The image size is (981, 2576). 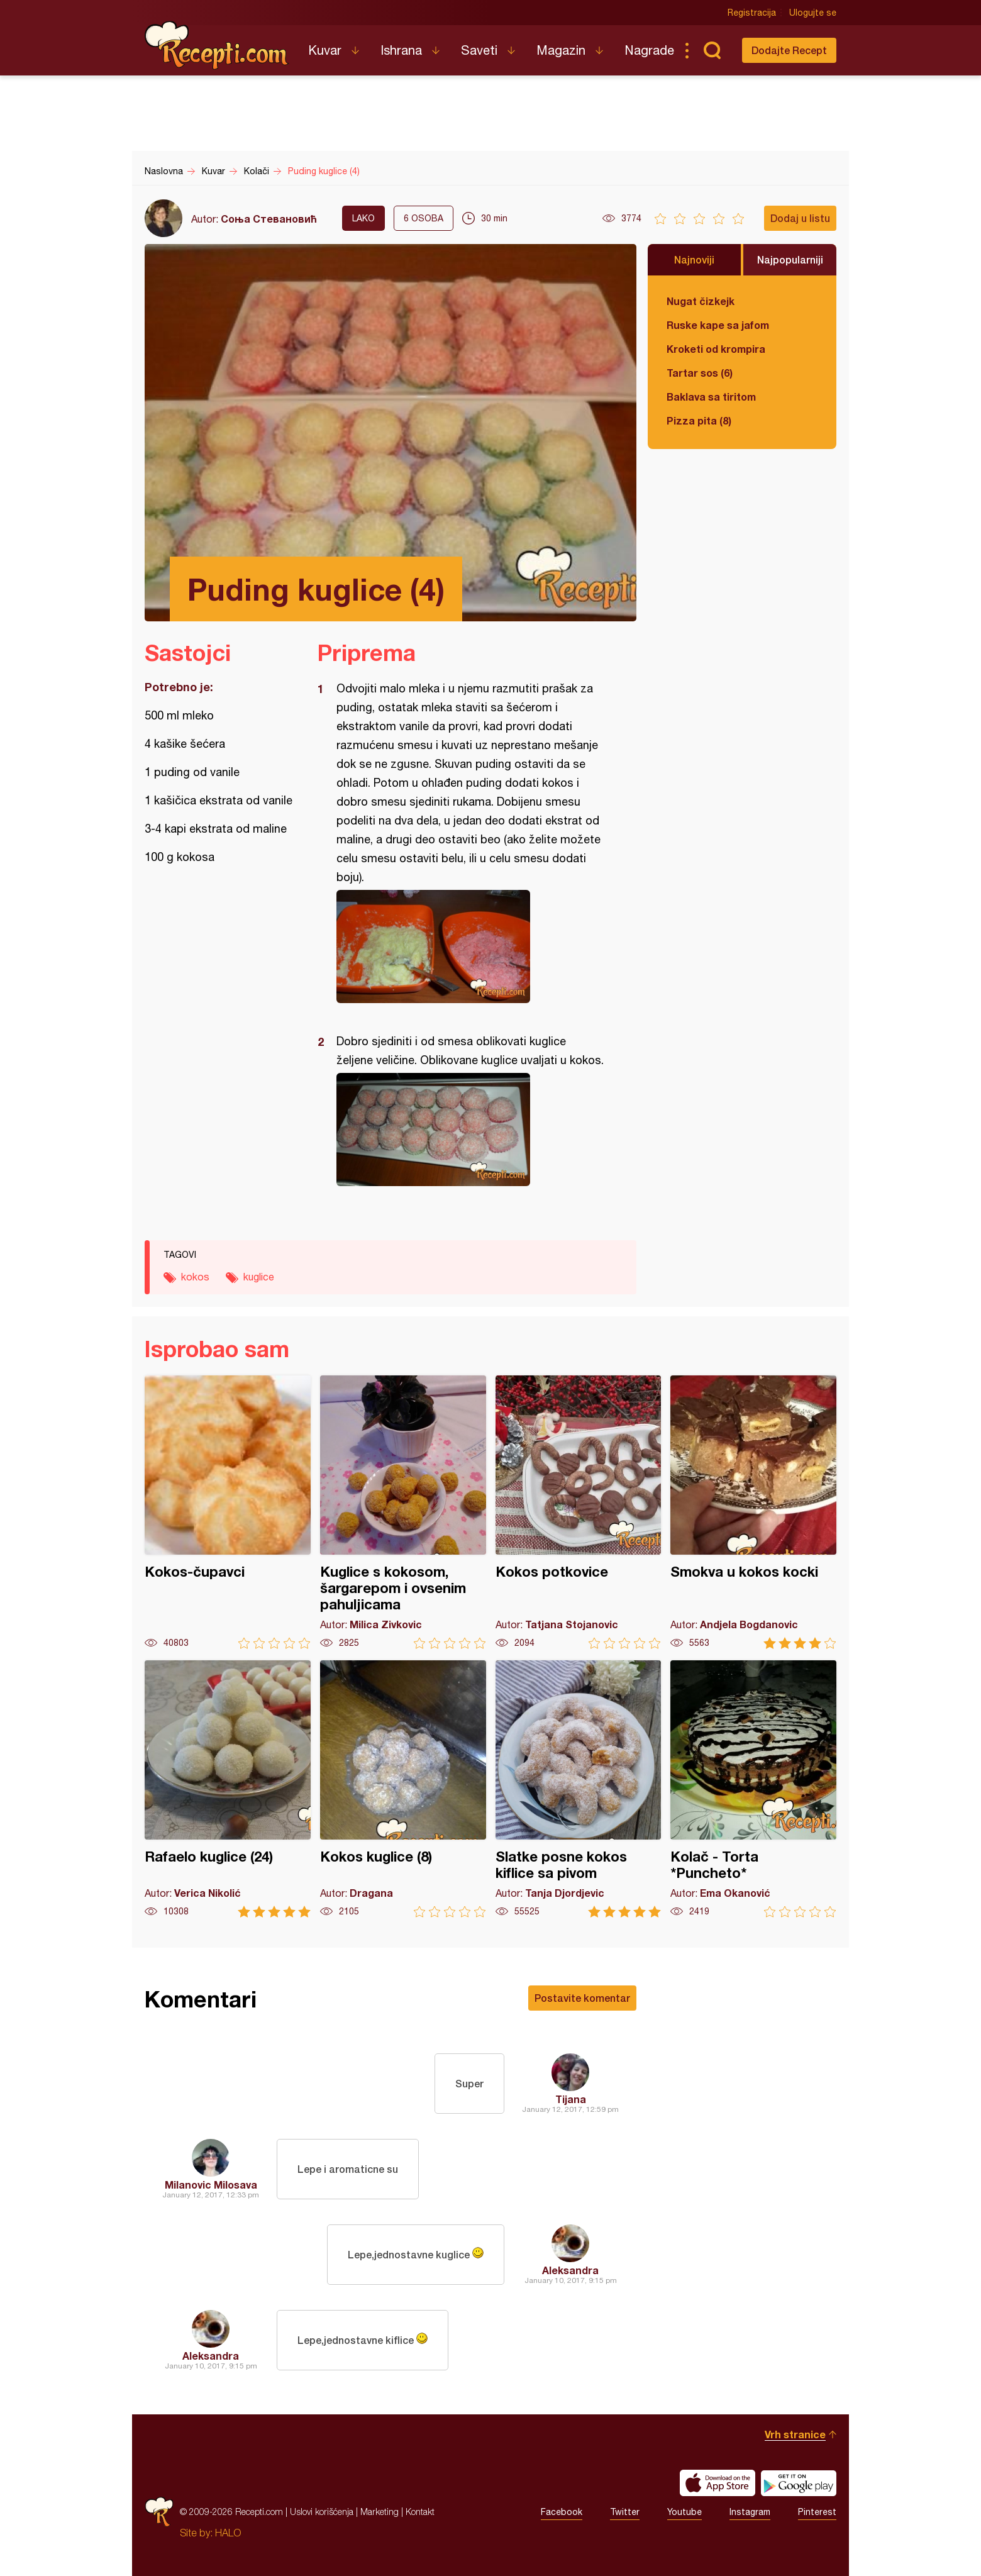 What do you see at coordinates (800, 218) in the screenshot?
I see `Dodaj u listu` at bounding box center [800, 218].